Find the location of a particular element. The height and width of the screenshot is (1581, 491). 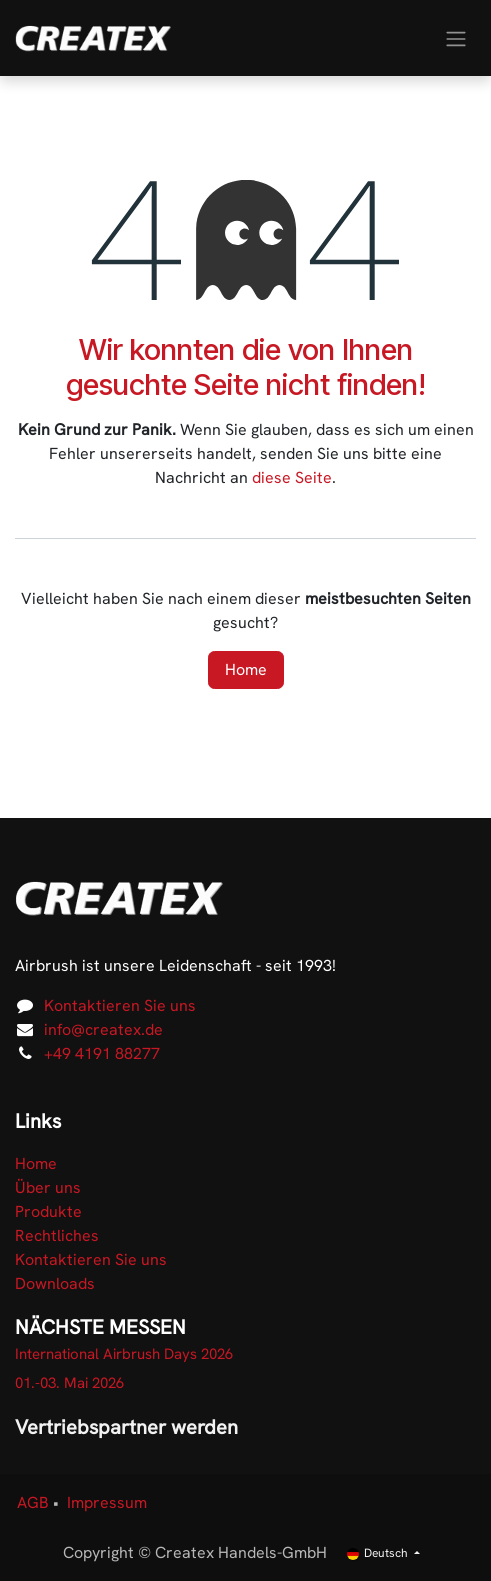

diese Seite is located at coordinates (292, 477).